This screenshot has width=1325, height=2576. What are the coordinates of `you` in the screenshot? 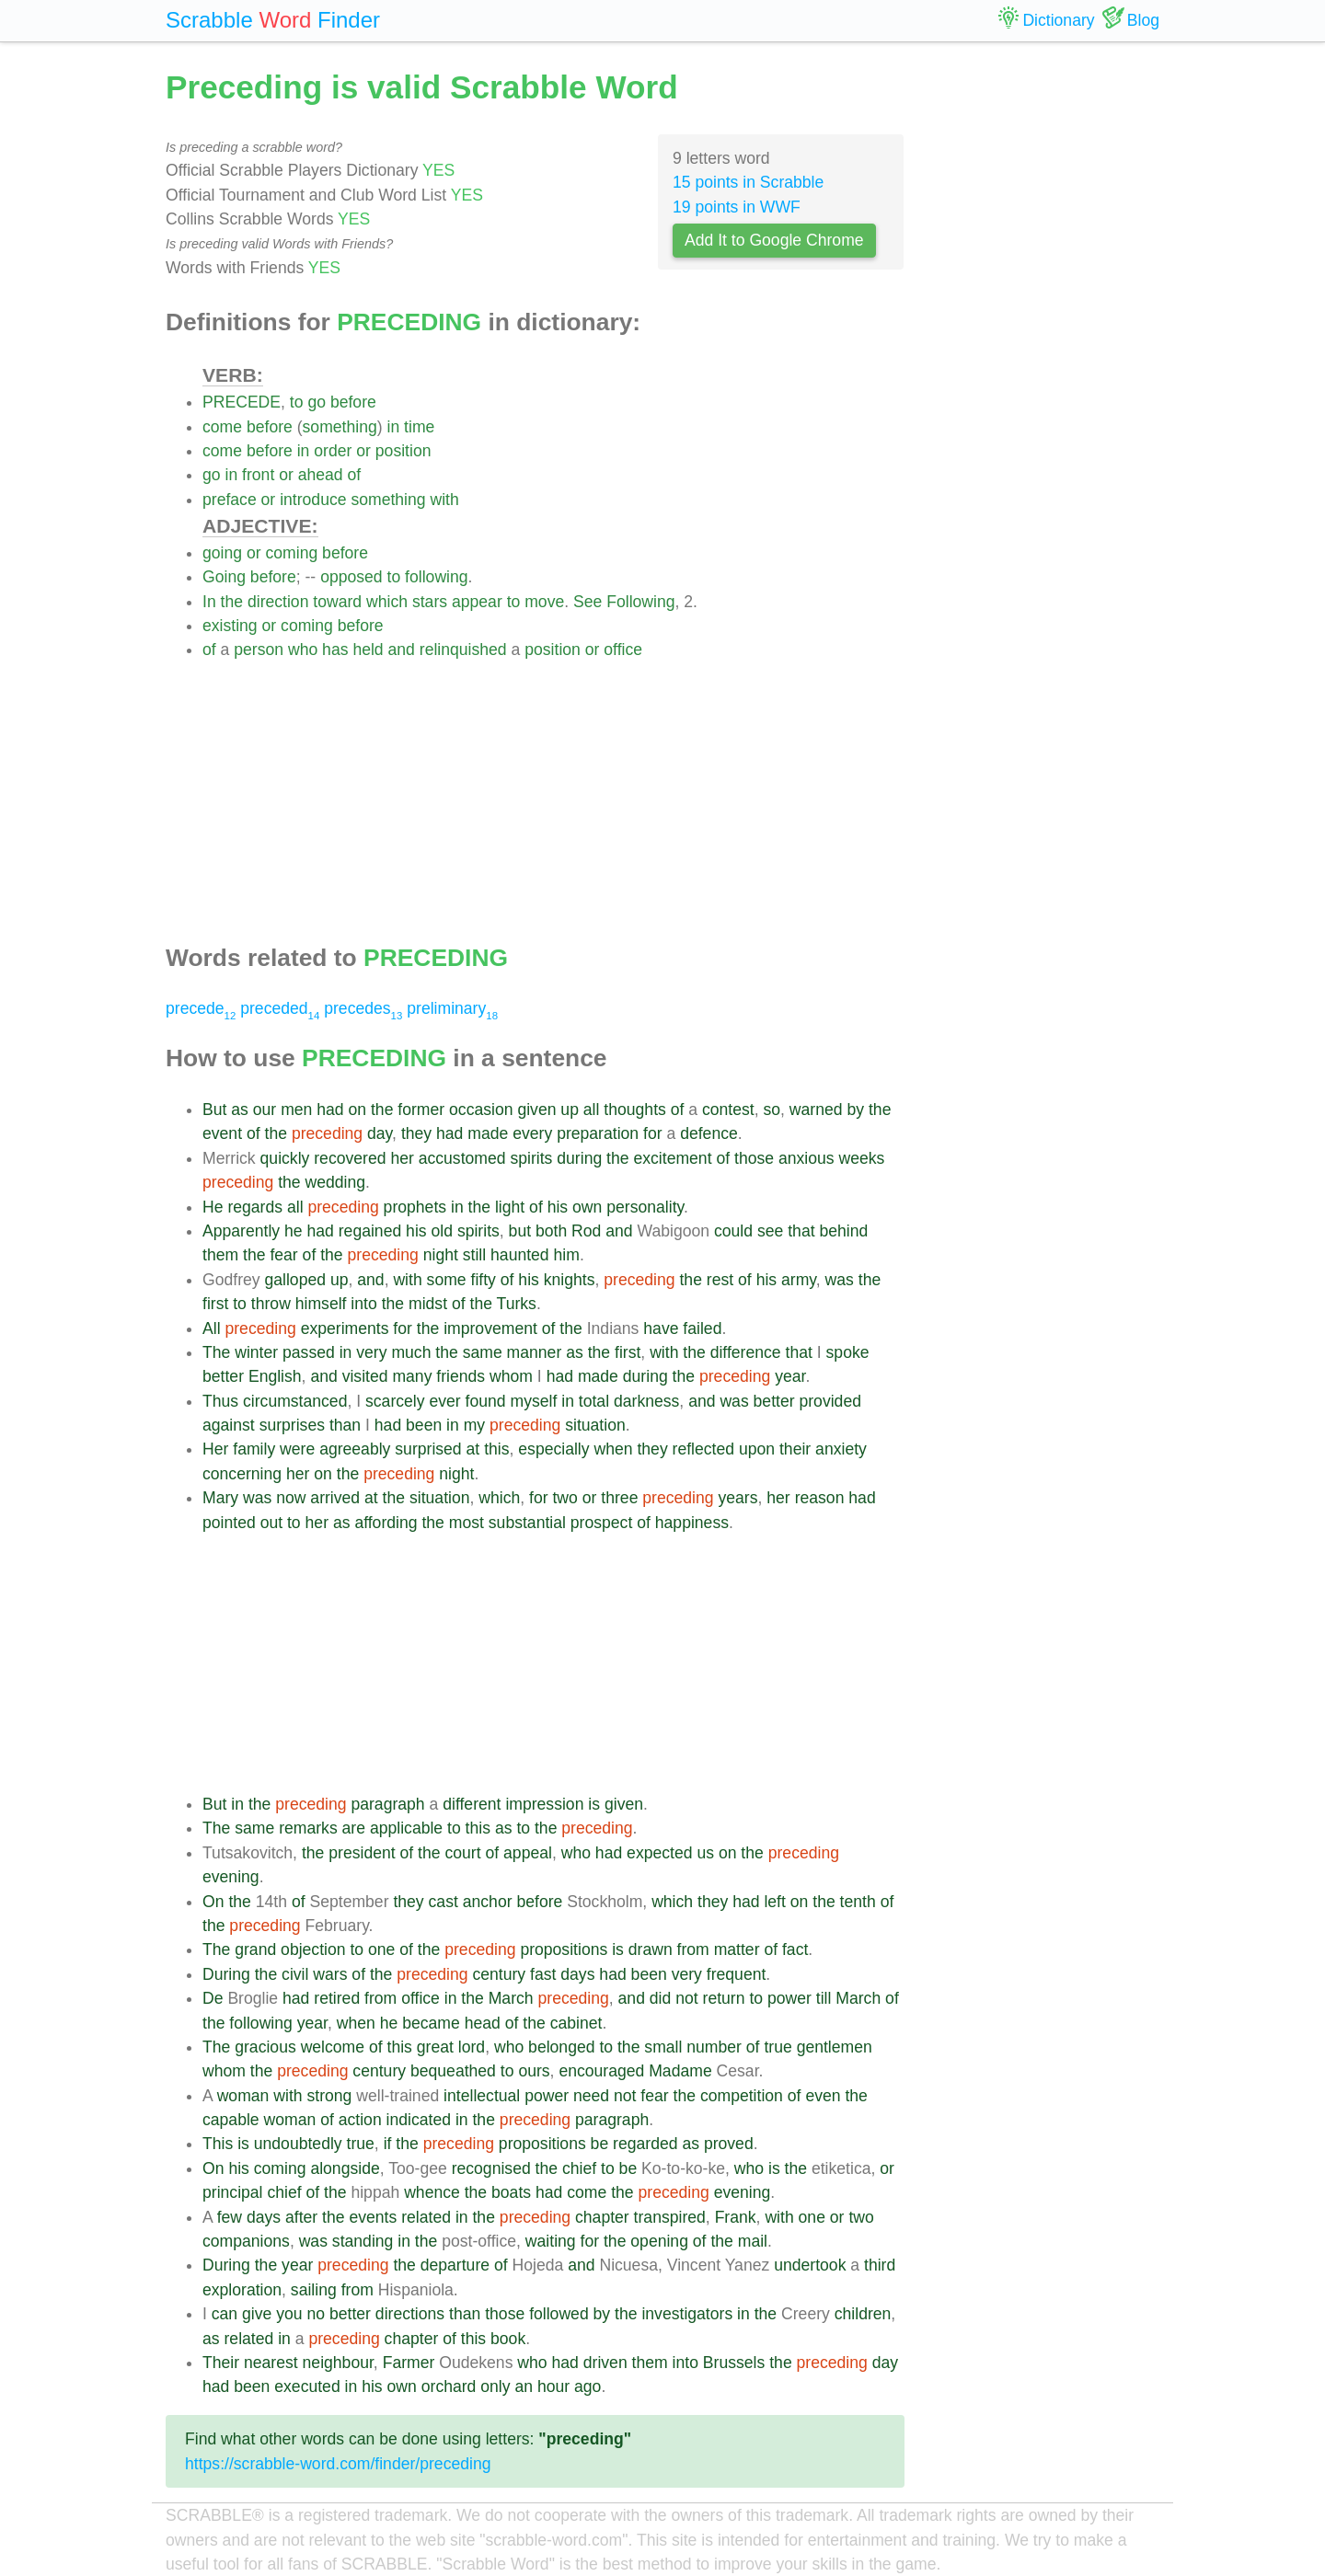 It's located at (289, 2314).